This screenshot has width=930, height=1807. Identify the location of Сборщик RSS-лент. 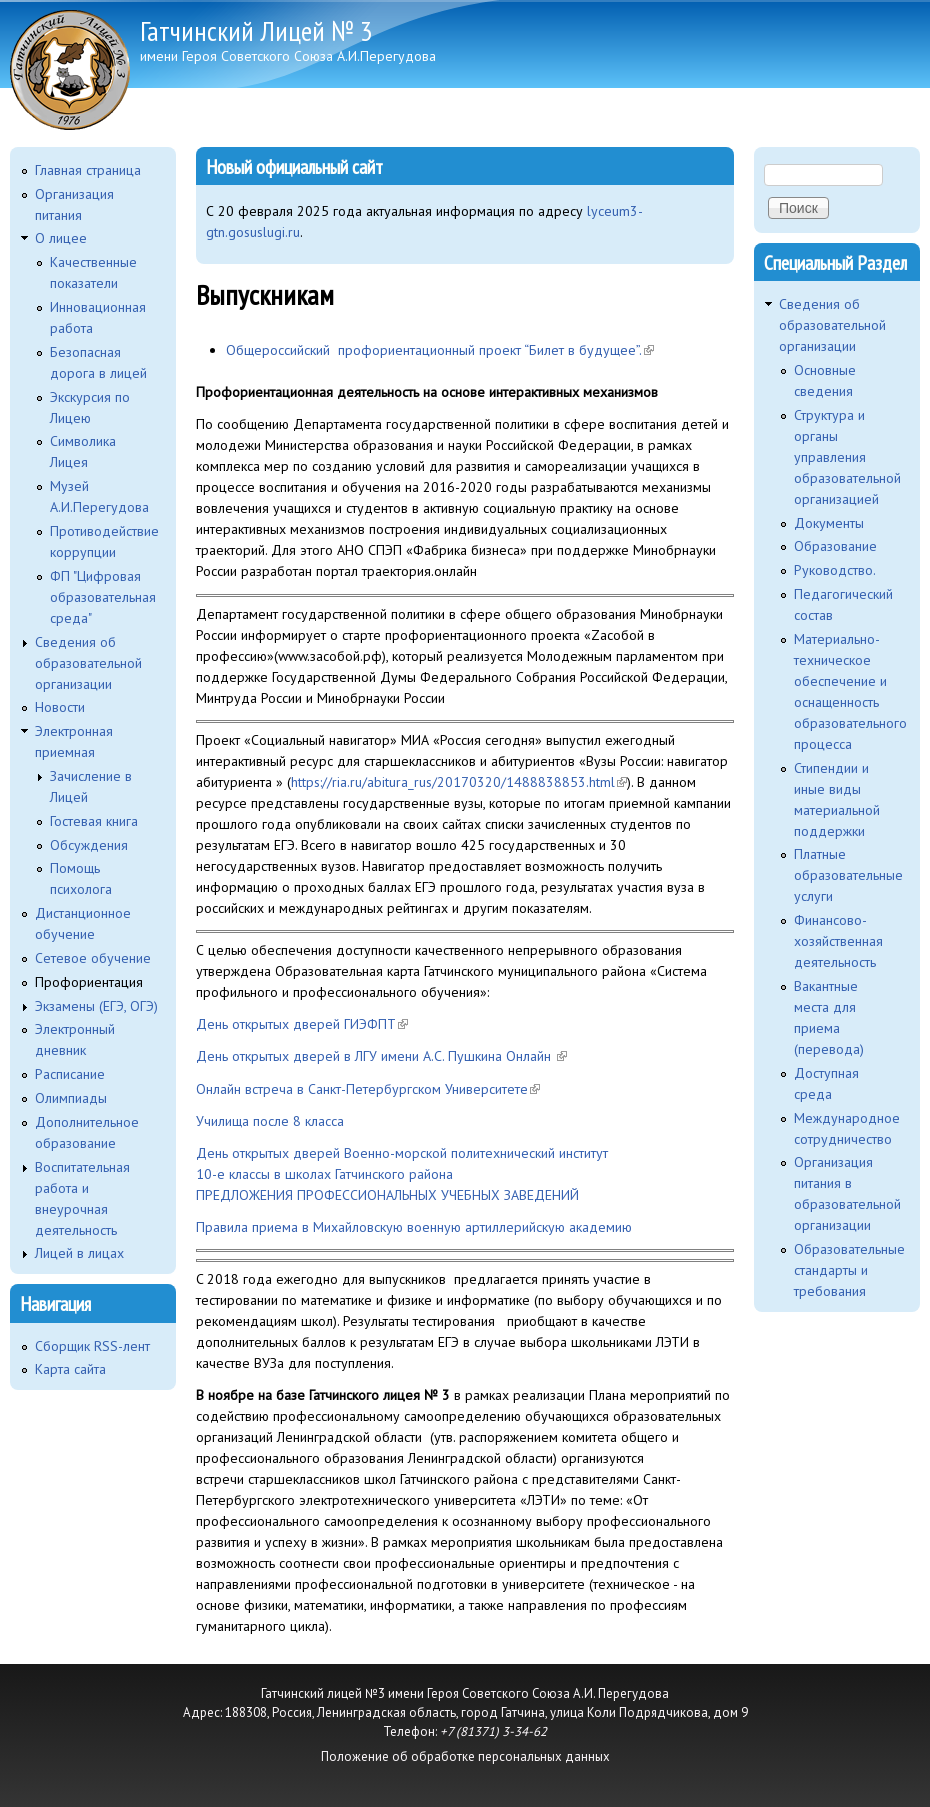
(92, 1346).